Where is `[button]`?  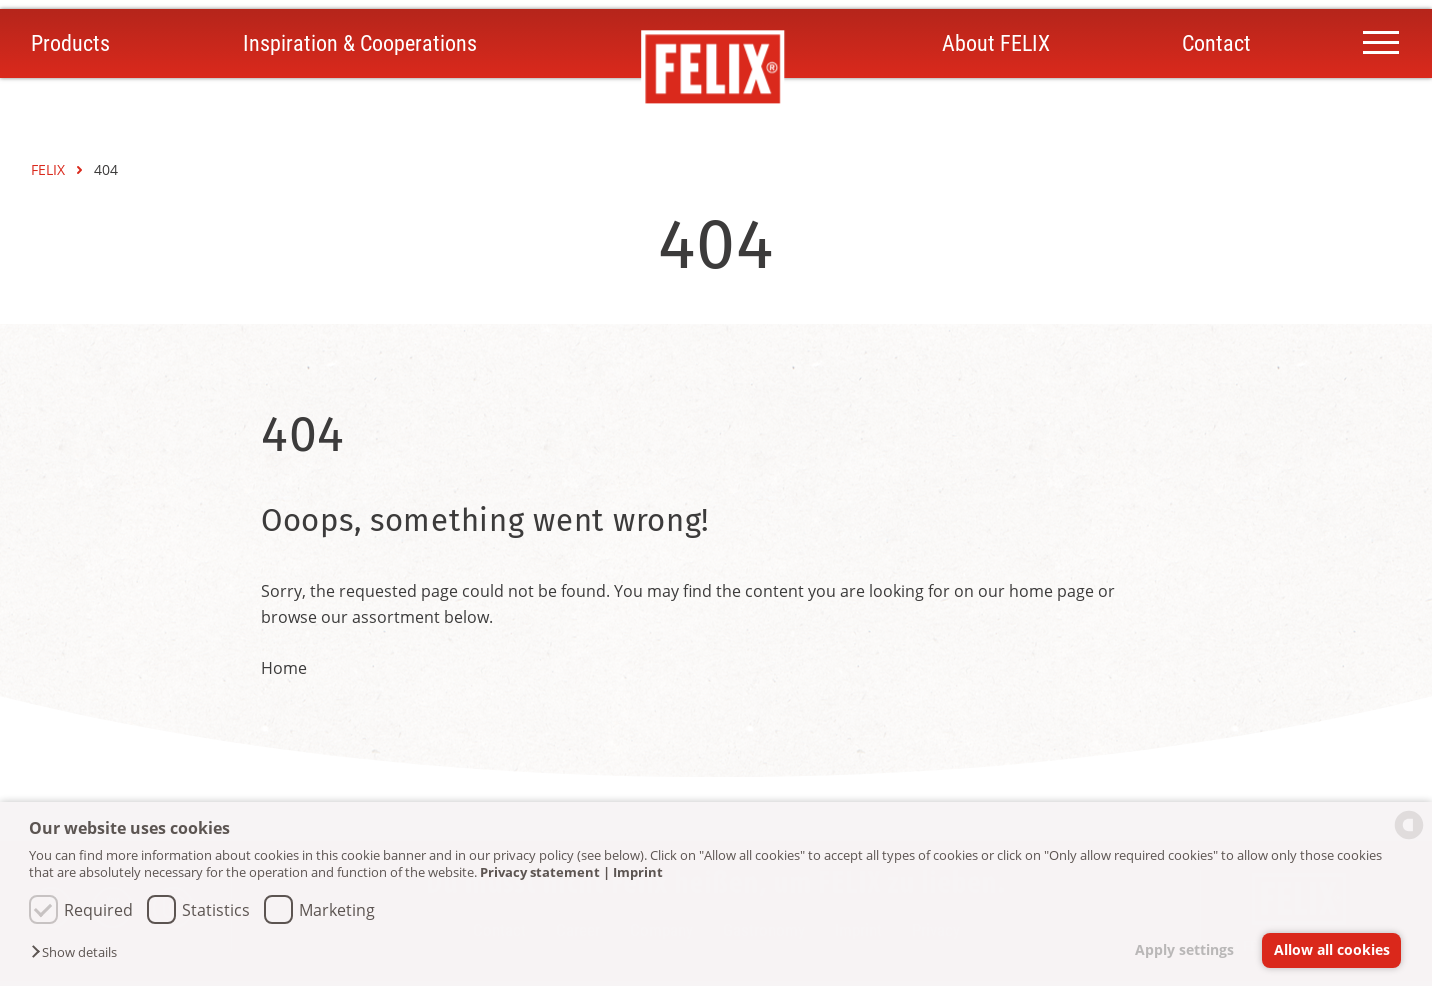 [button] is located at coordinates (79, 953).